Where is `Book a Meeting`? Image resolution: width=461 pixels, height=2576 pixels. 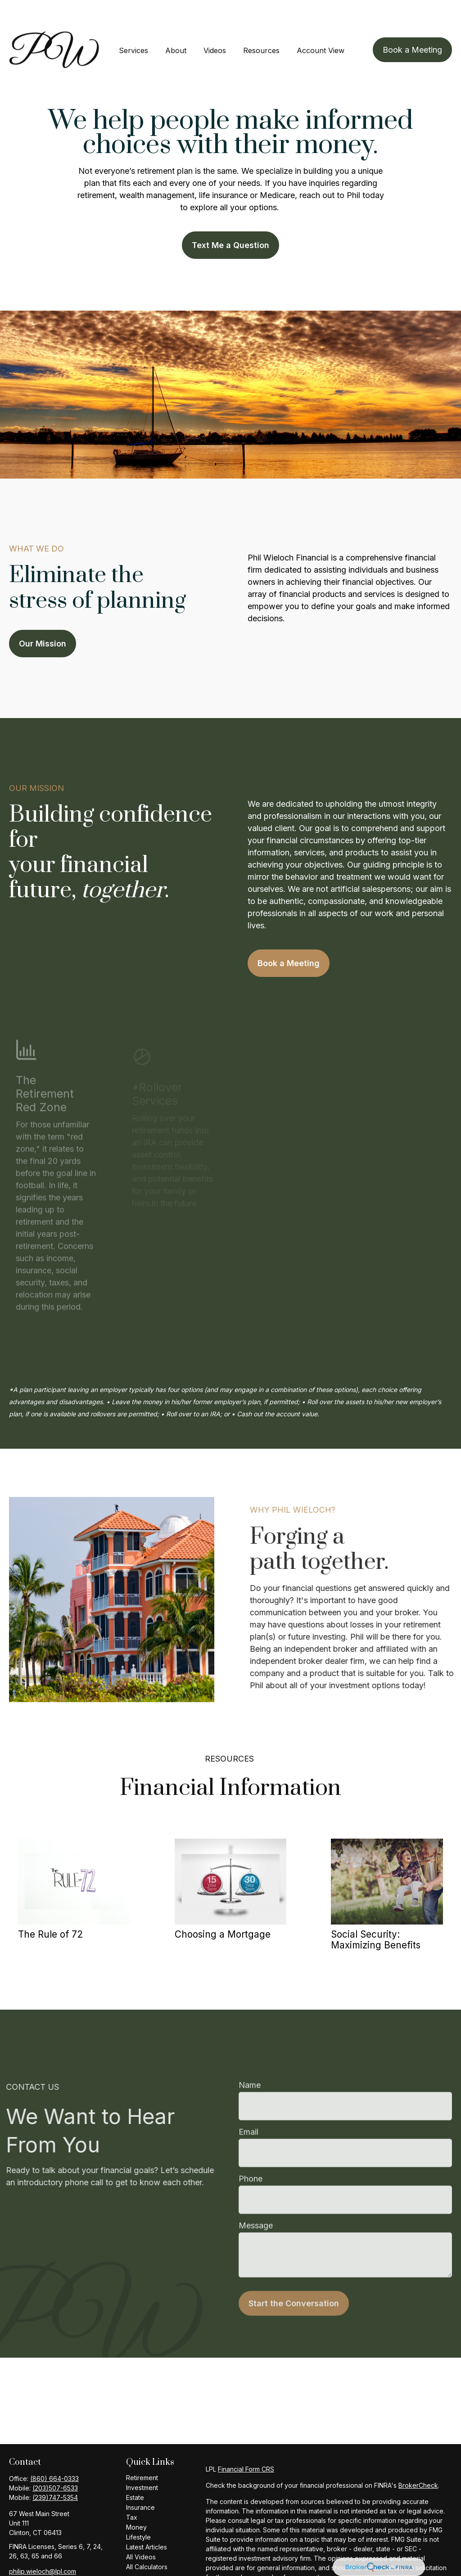 Book a Meeting is located at coordinates (289, 936).